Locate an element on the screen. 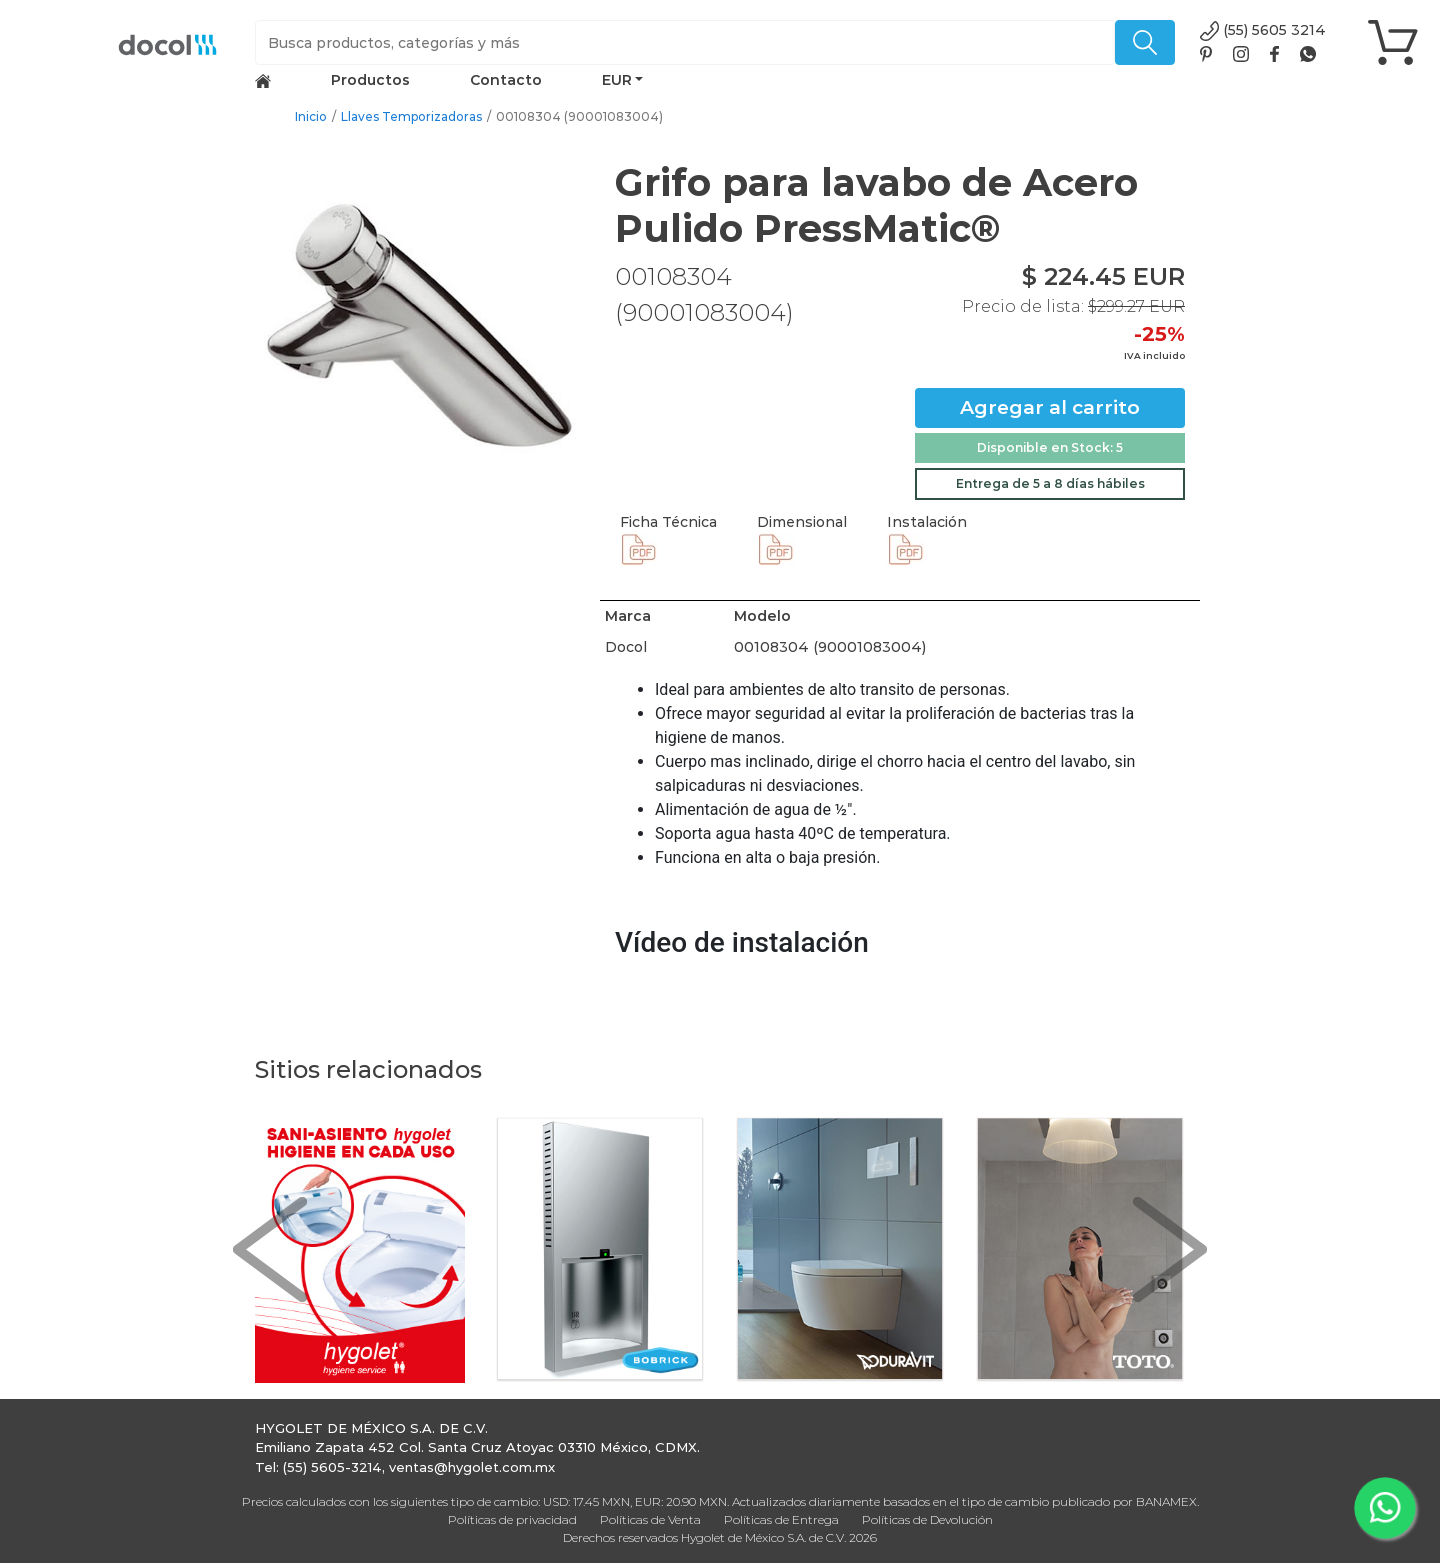  ventas@hygolet.com.mx is located at coordinates (472, 1467).